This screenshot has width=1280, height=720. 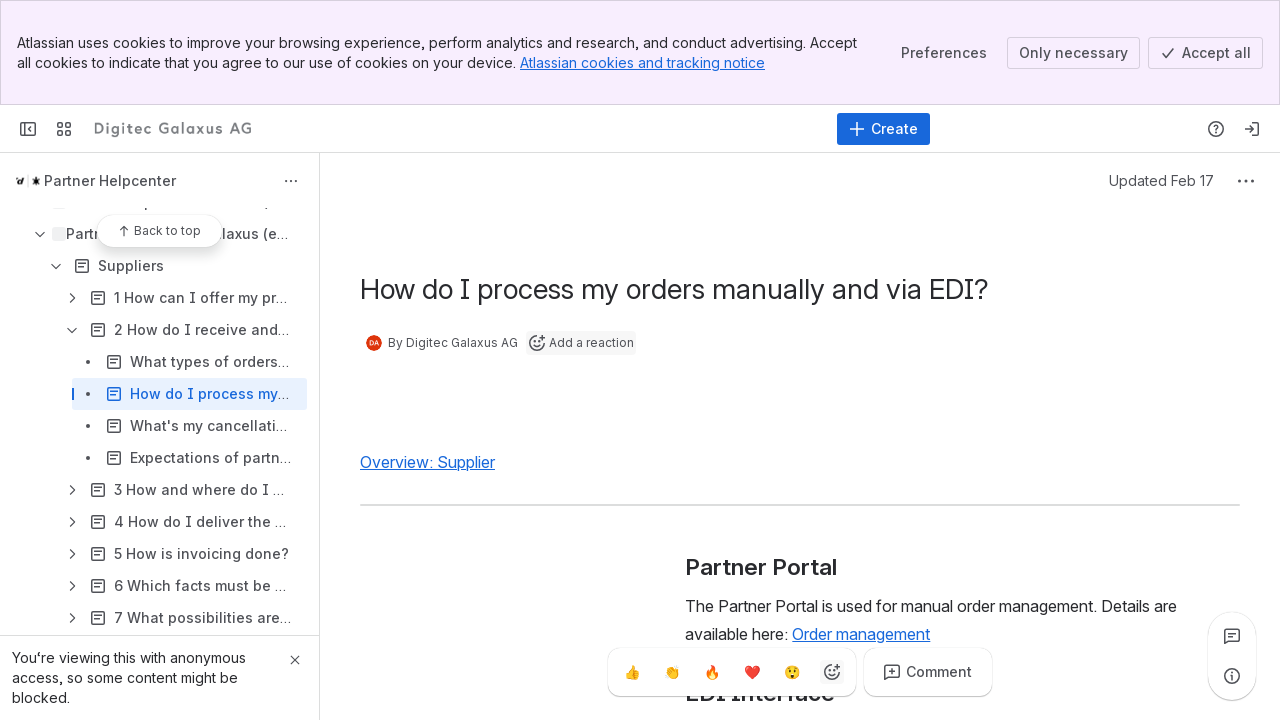 What do you see at coordinates (1232, 636) in the screenshot?
I see `[View all comments]` at bounding box center [1232, 636].